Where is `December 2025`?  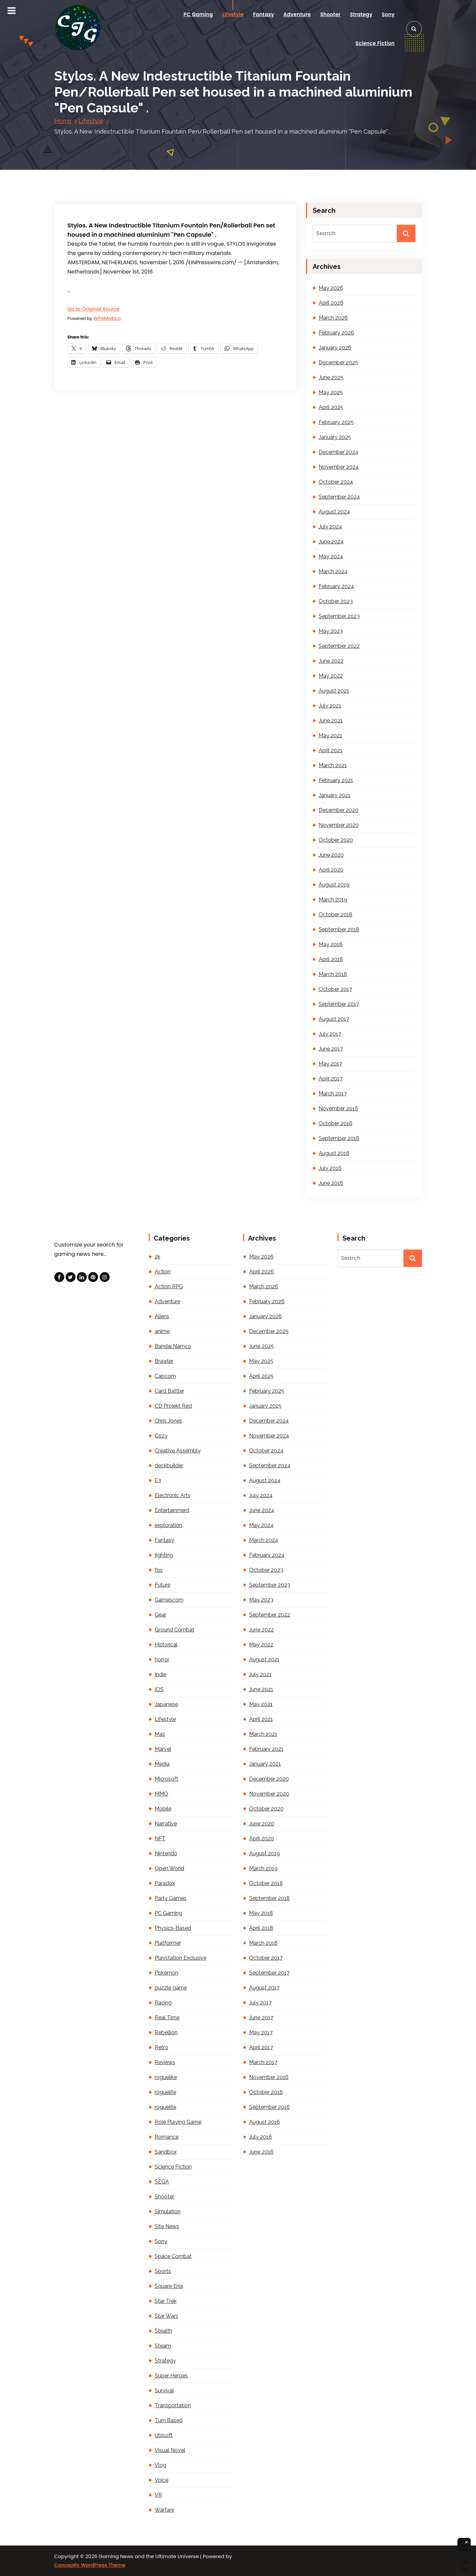
December 2025 is located at coordinates (338, 362).